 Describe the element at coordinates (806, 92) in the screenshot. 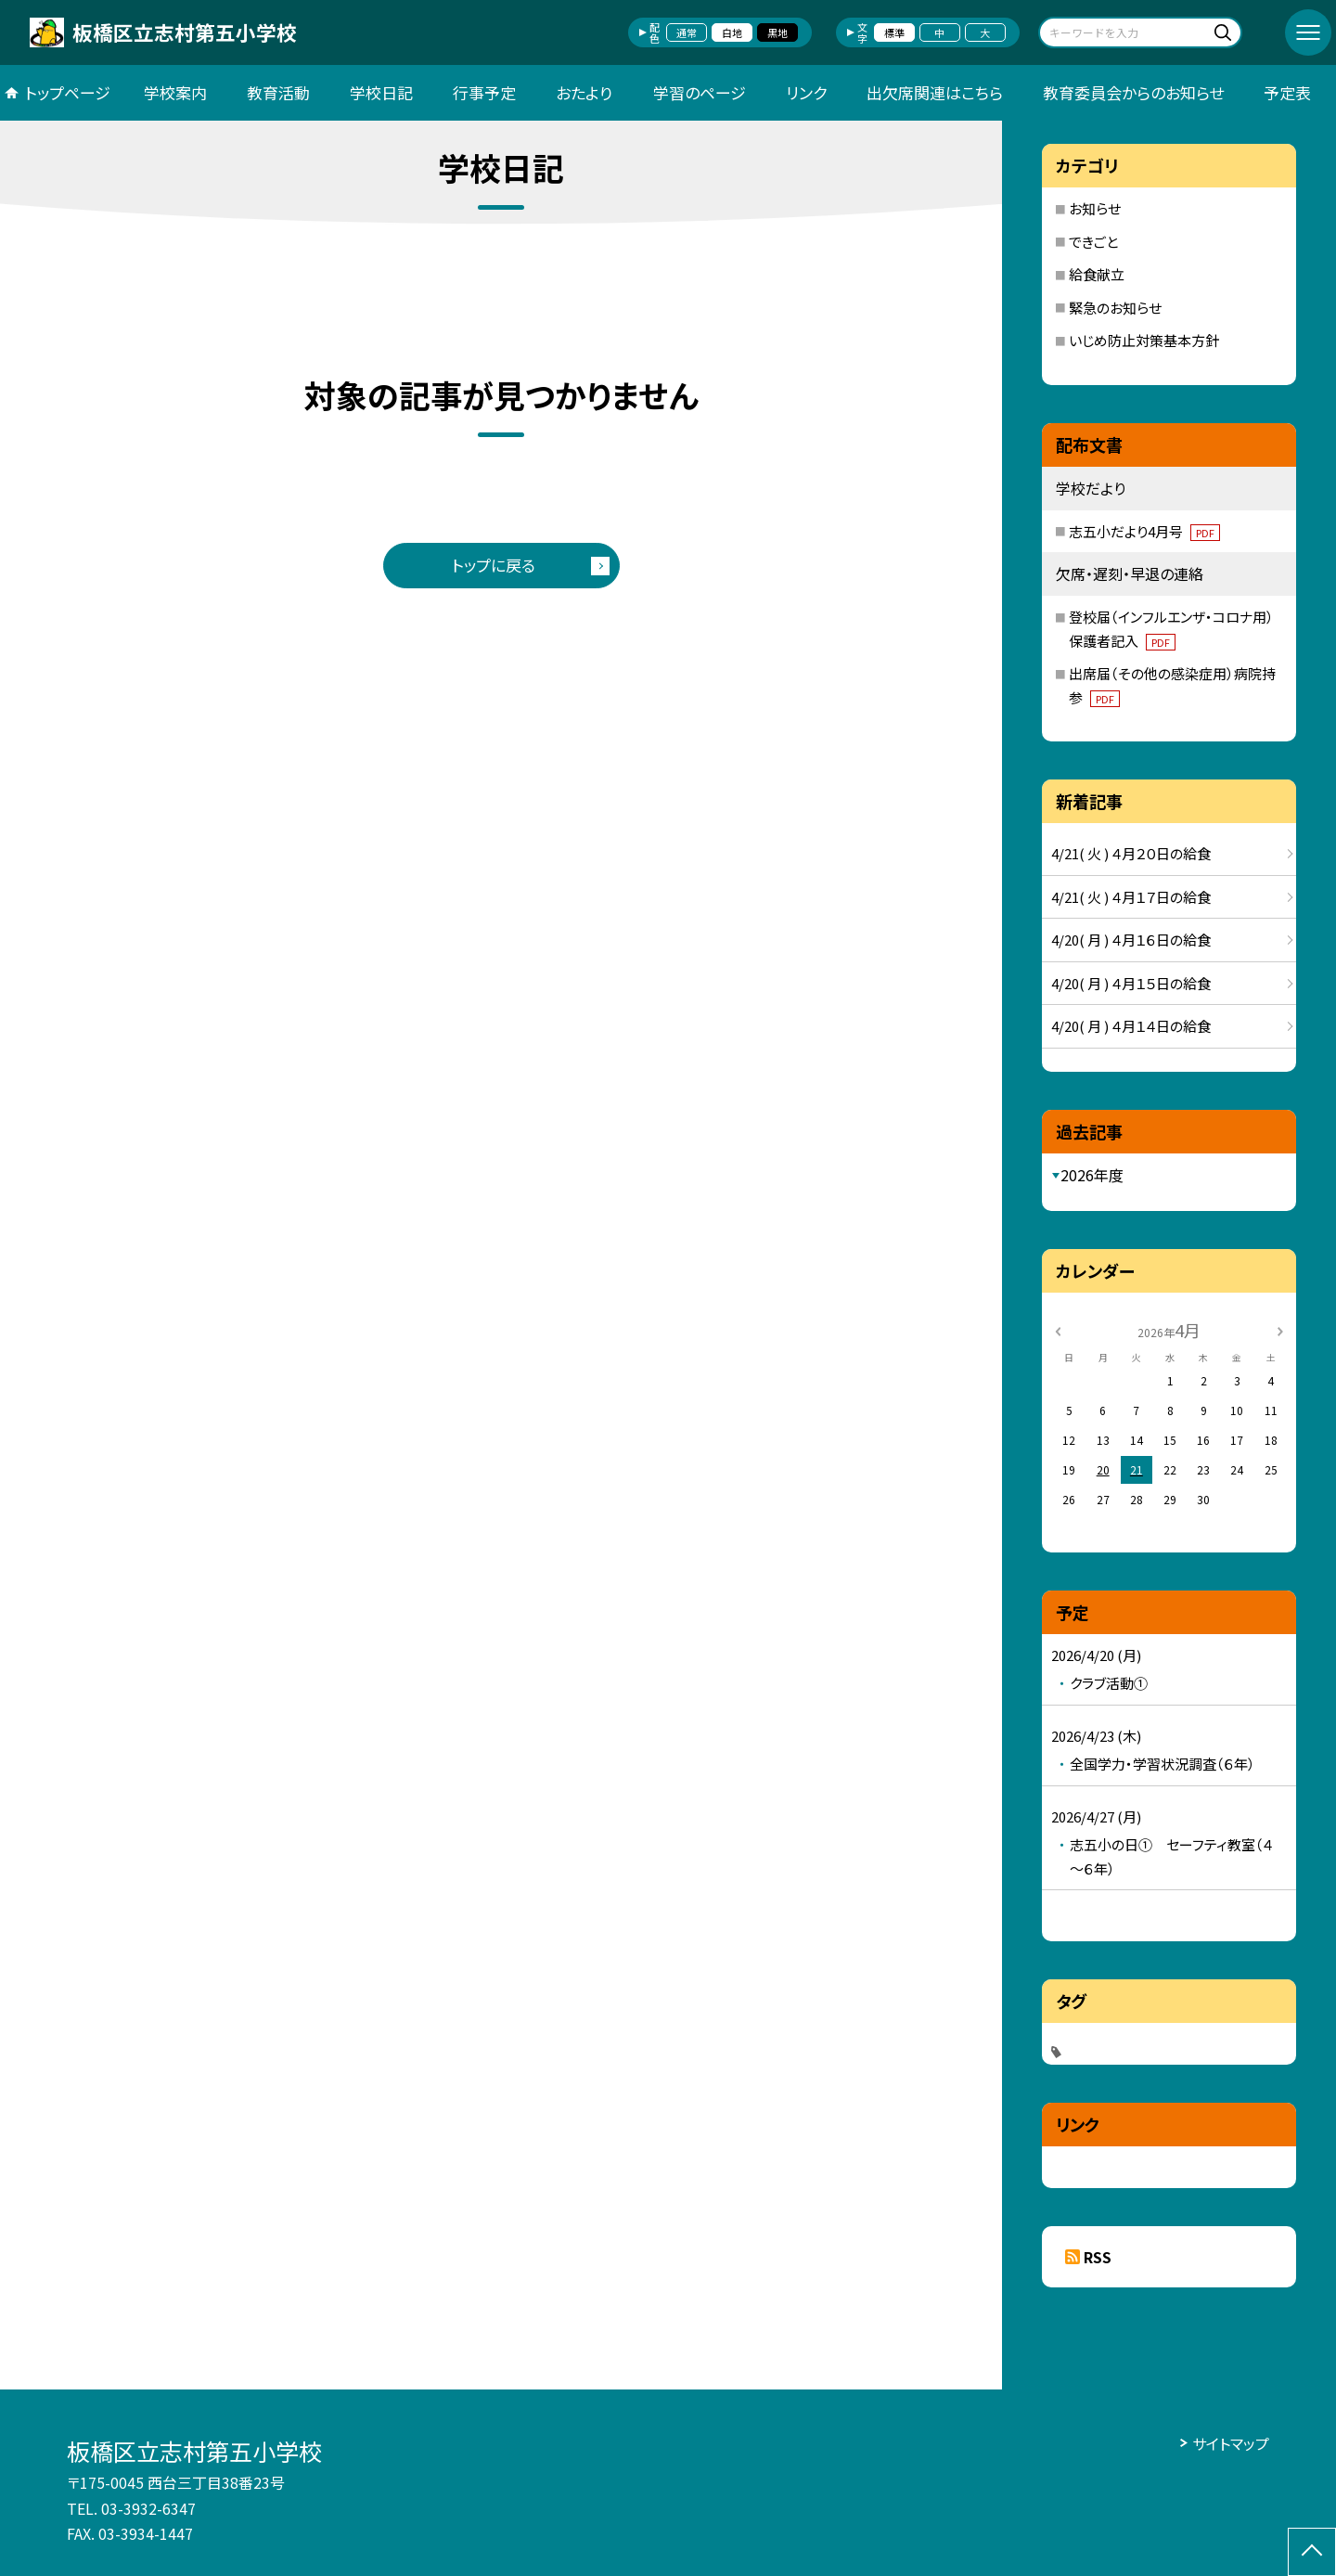

I see `リンク` at that location.